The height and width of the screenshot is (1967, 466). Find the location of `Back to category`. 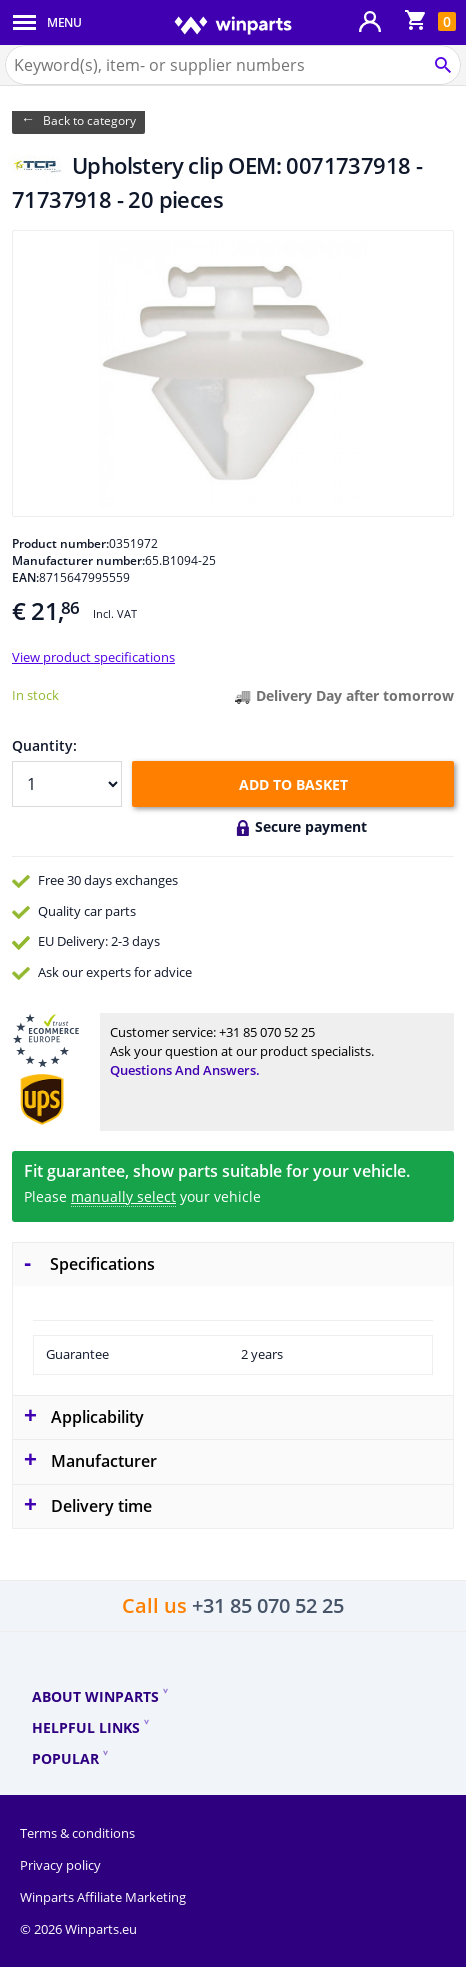

Back to category is located at coordinates (89, 120).